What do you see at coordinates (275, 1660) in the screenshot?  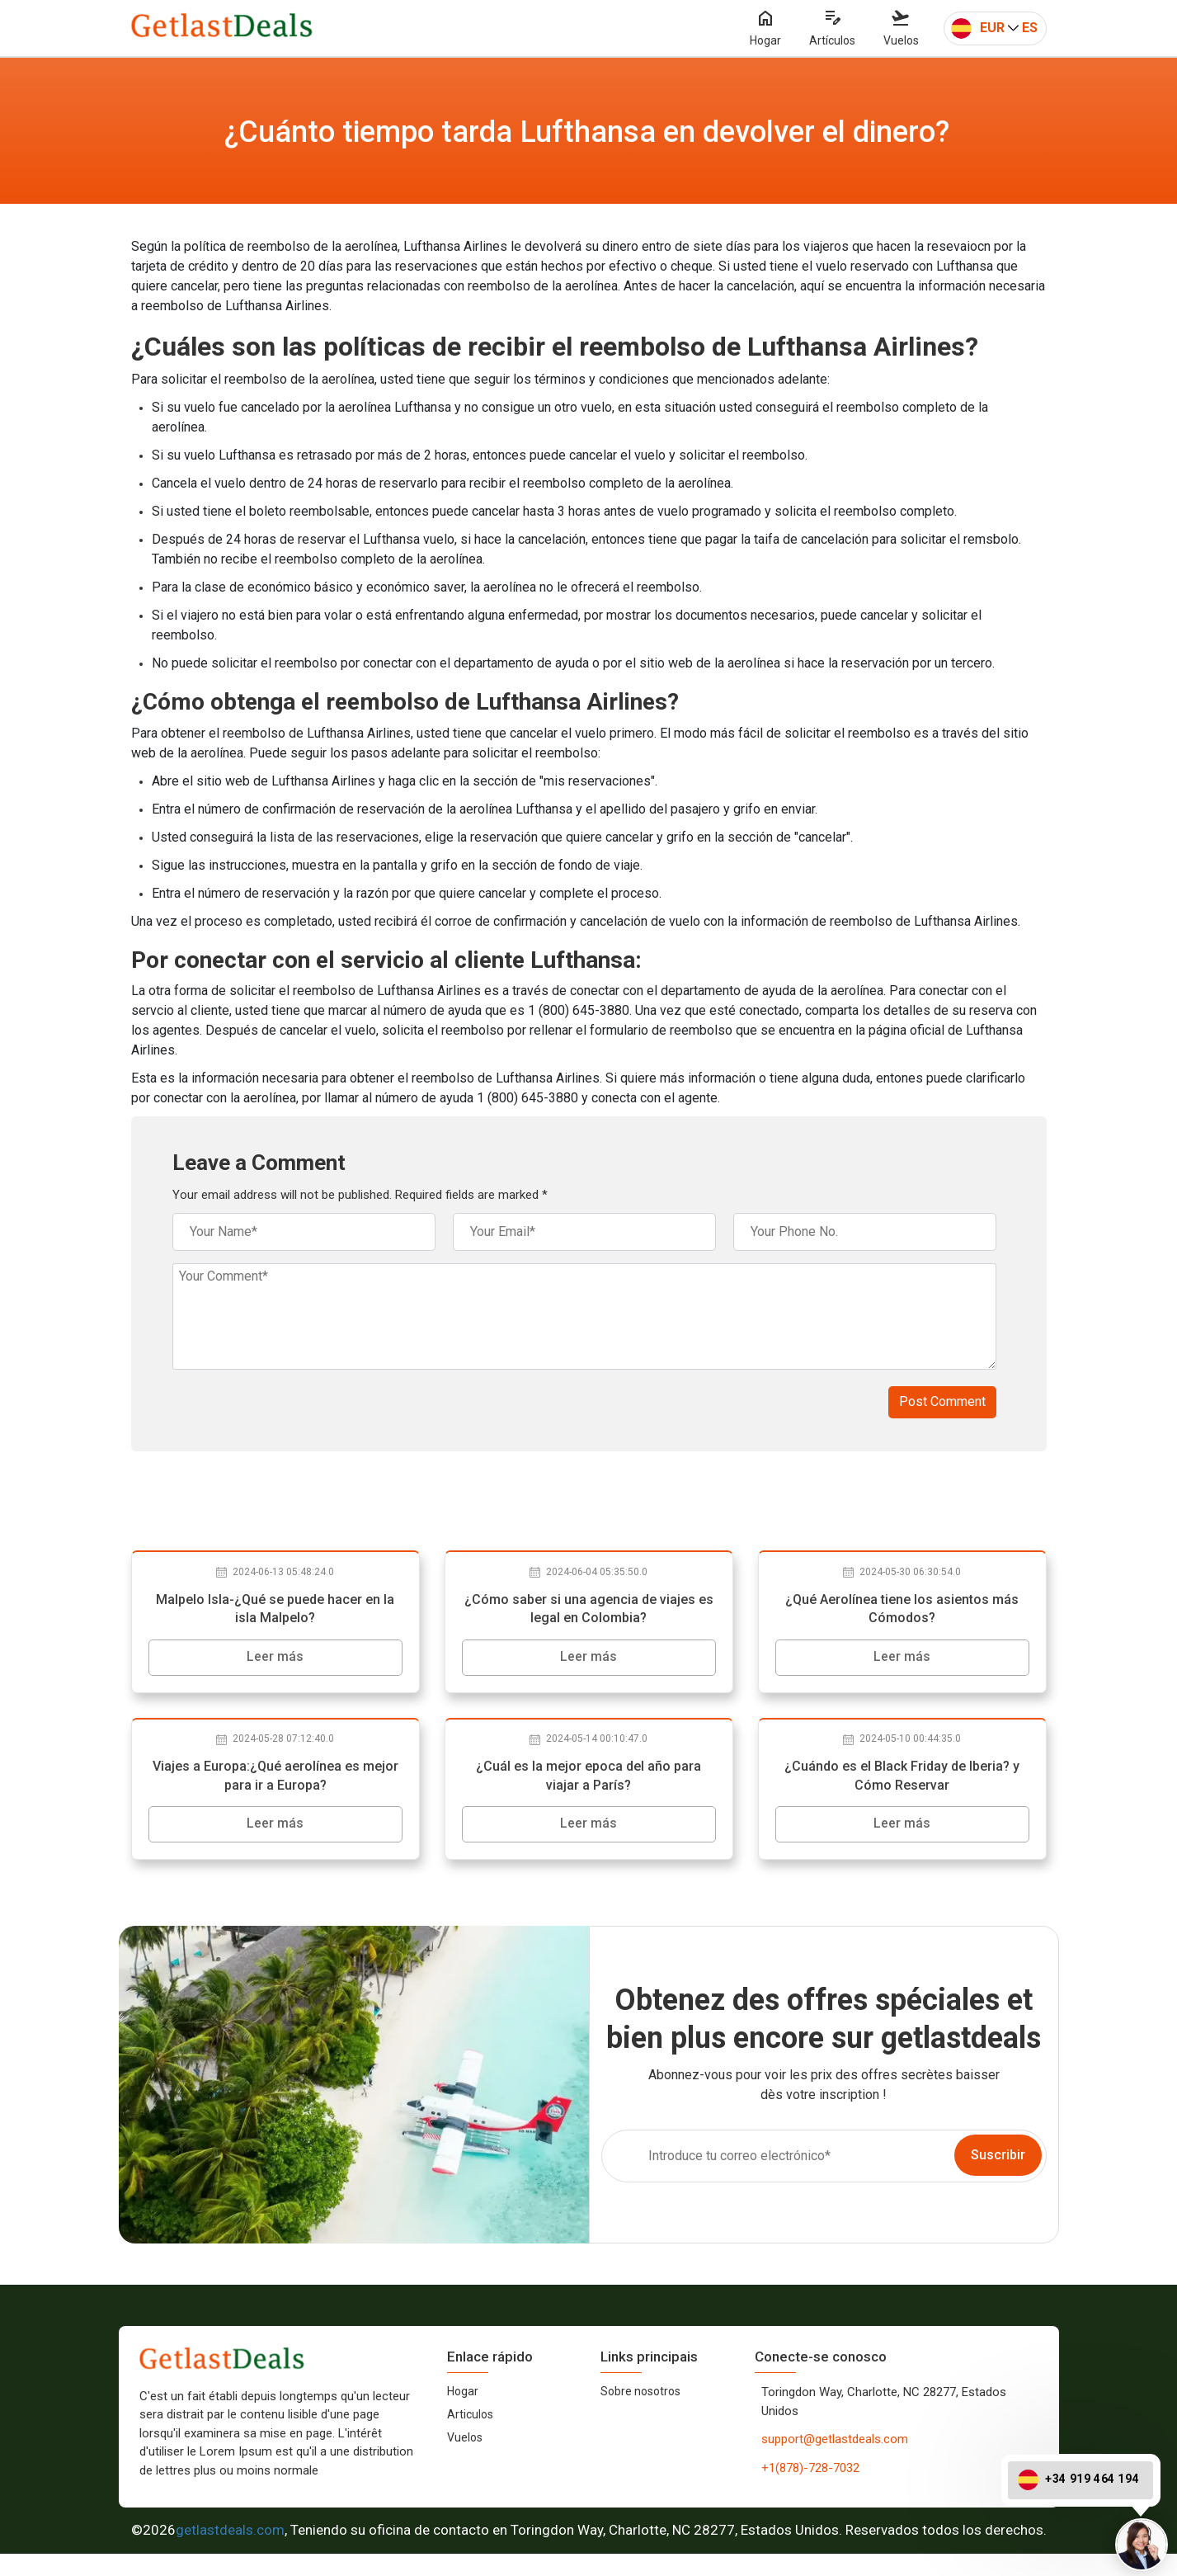 I see `Leer más` at bounding box center [275, 1660].